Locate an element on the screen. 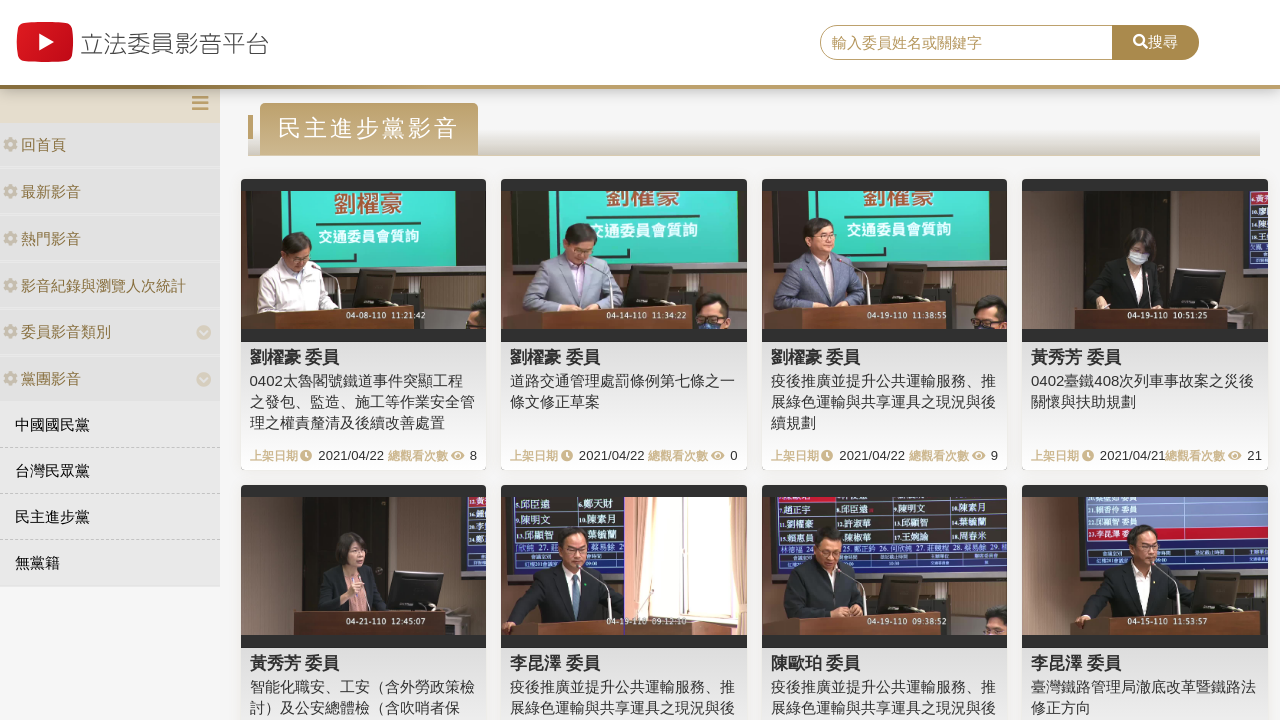  影音紀錄與瀏覽人次統計 is located at coordinates (94, 285).